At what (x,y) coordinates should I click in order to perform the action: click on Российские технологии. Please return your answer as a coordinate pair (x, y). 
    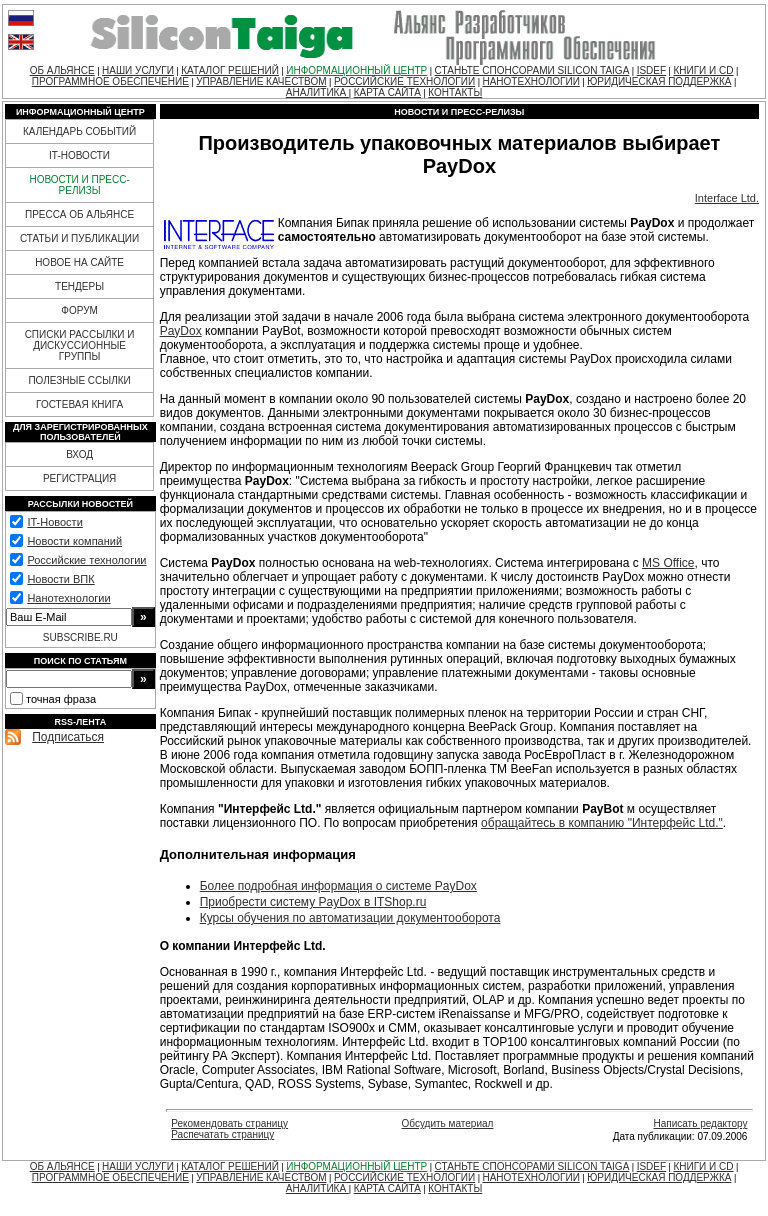
    Looking at the image, I should click on (86, 560).